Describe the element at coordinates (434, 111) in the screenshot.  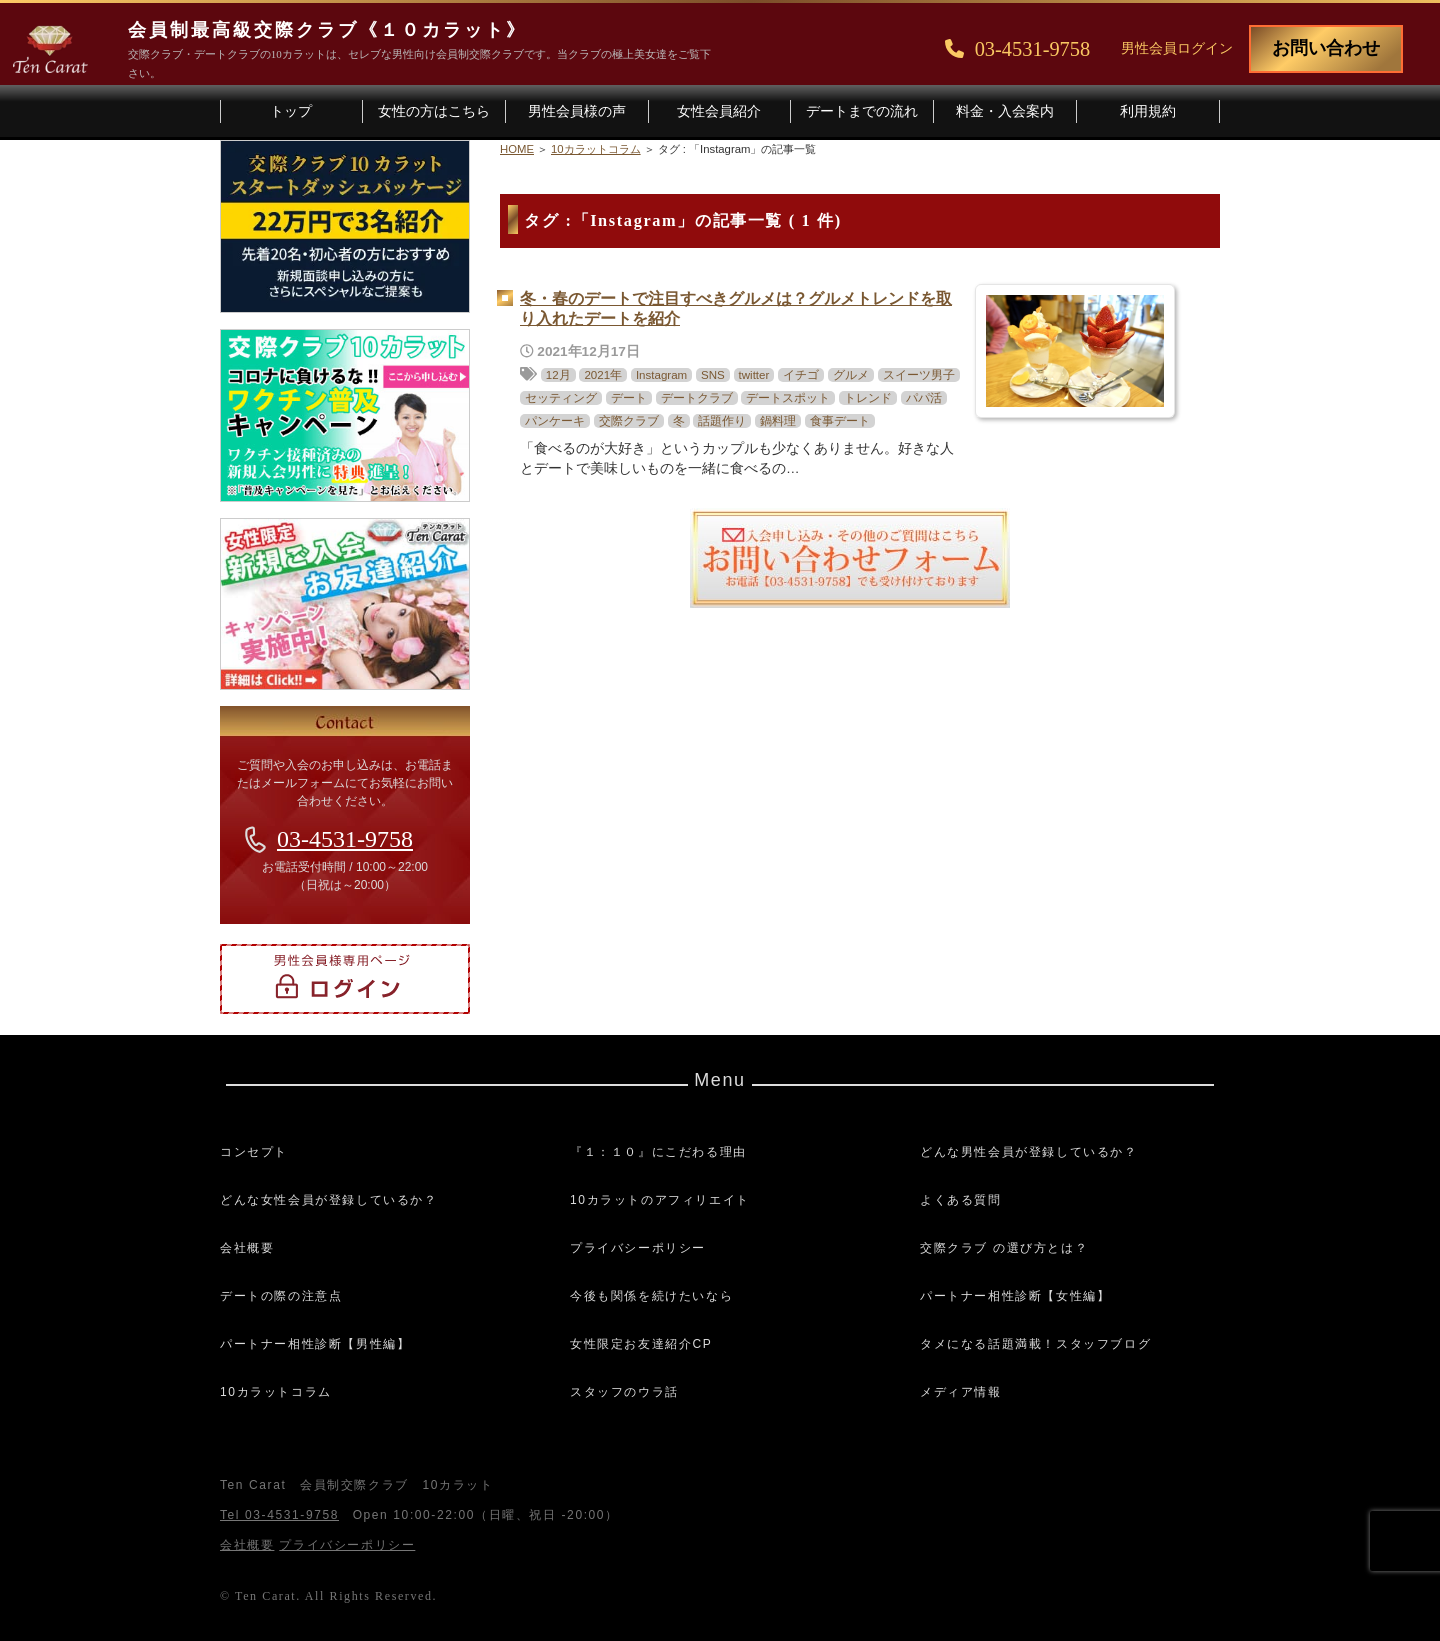
I see `女性の方はこちら` at that location.